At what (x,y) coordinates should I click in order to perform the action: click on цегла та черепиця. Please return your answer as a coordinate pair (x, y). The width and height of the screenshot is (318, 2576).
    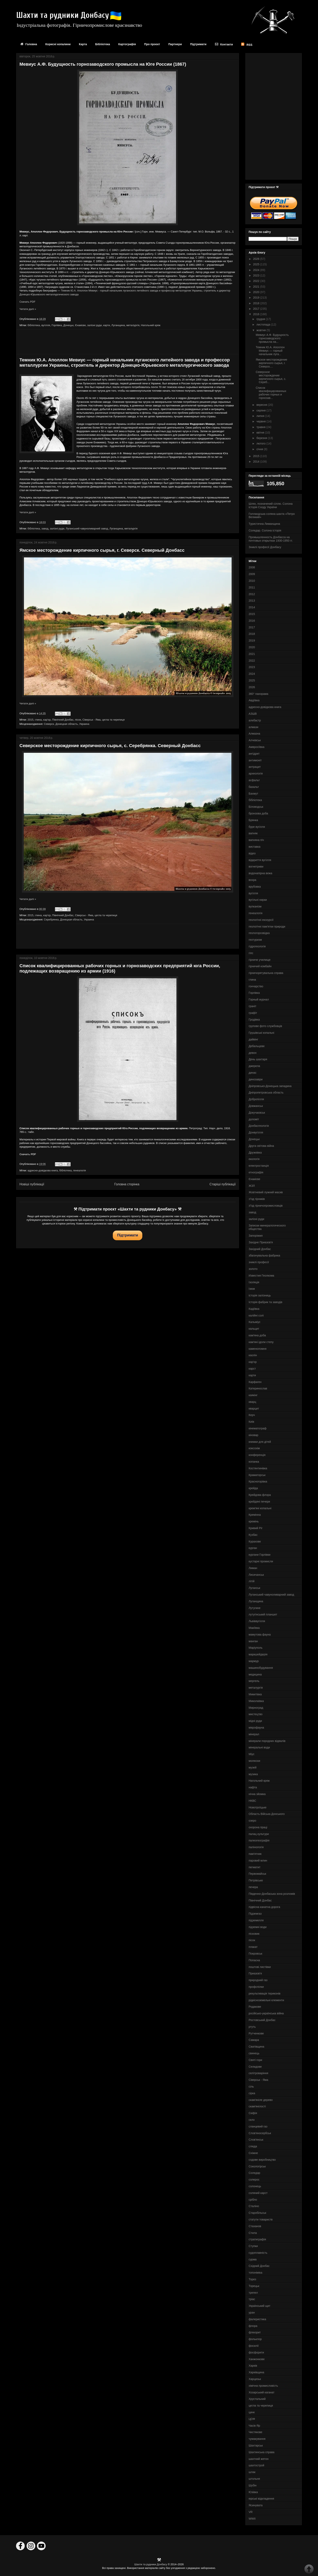
    Looking at the image, I should click on (113, 719).